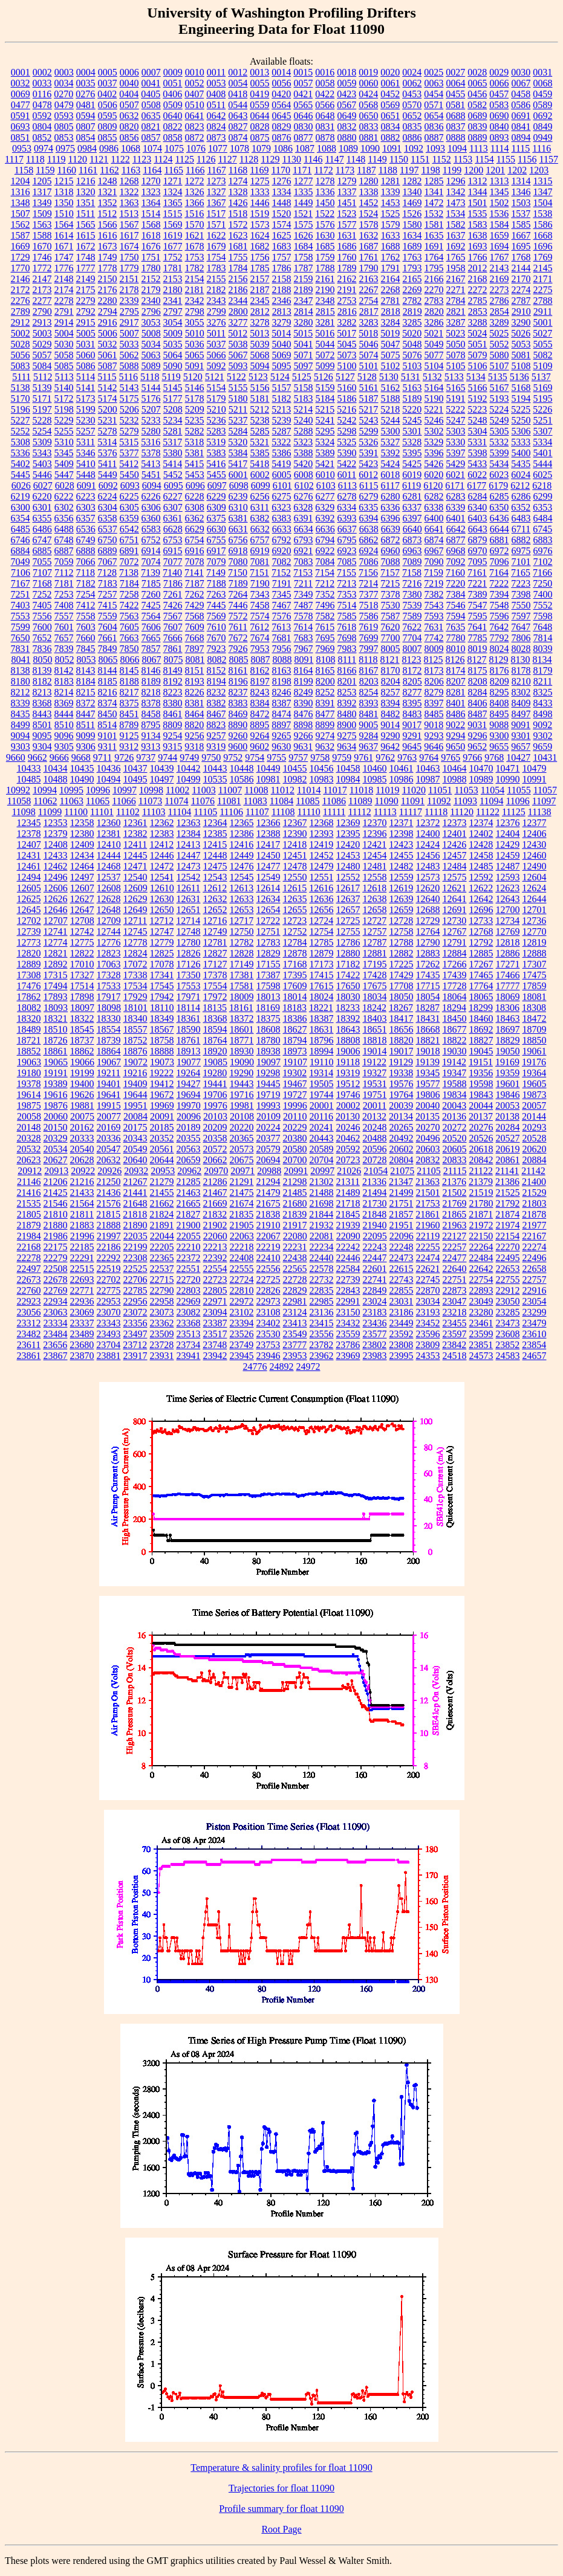  Describe the element at coordinates (56, 768) in the screenshot. I see `10434` at that location.